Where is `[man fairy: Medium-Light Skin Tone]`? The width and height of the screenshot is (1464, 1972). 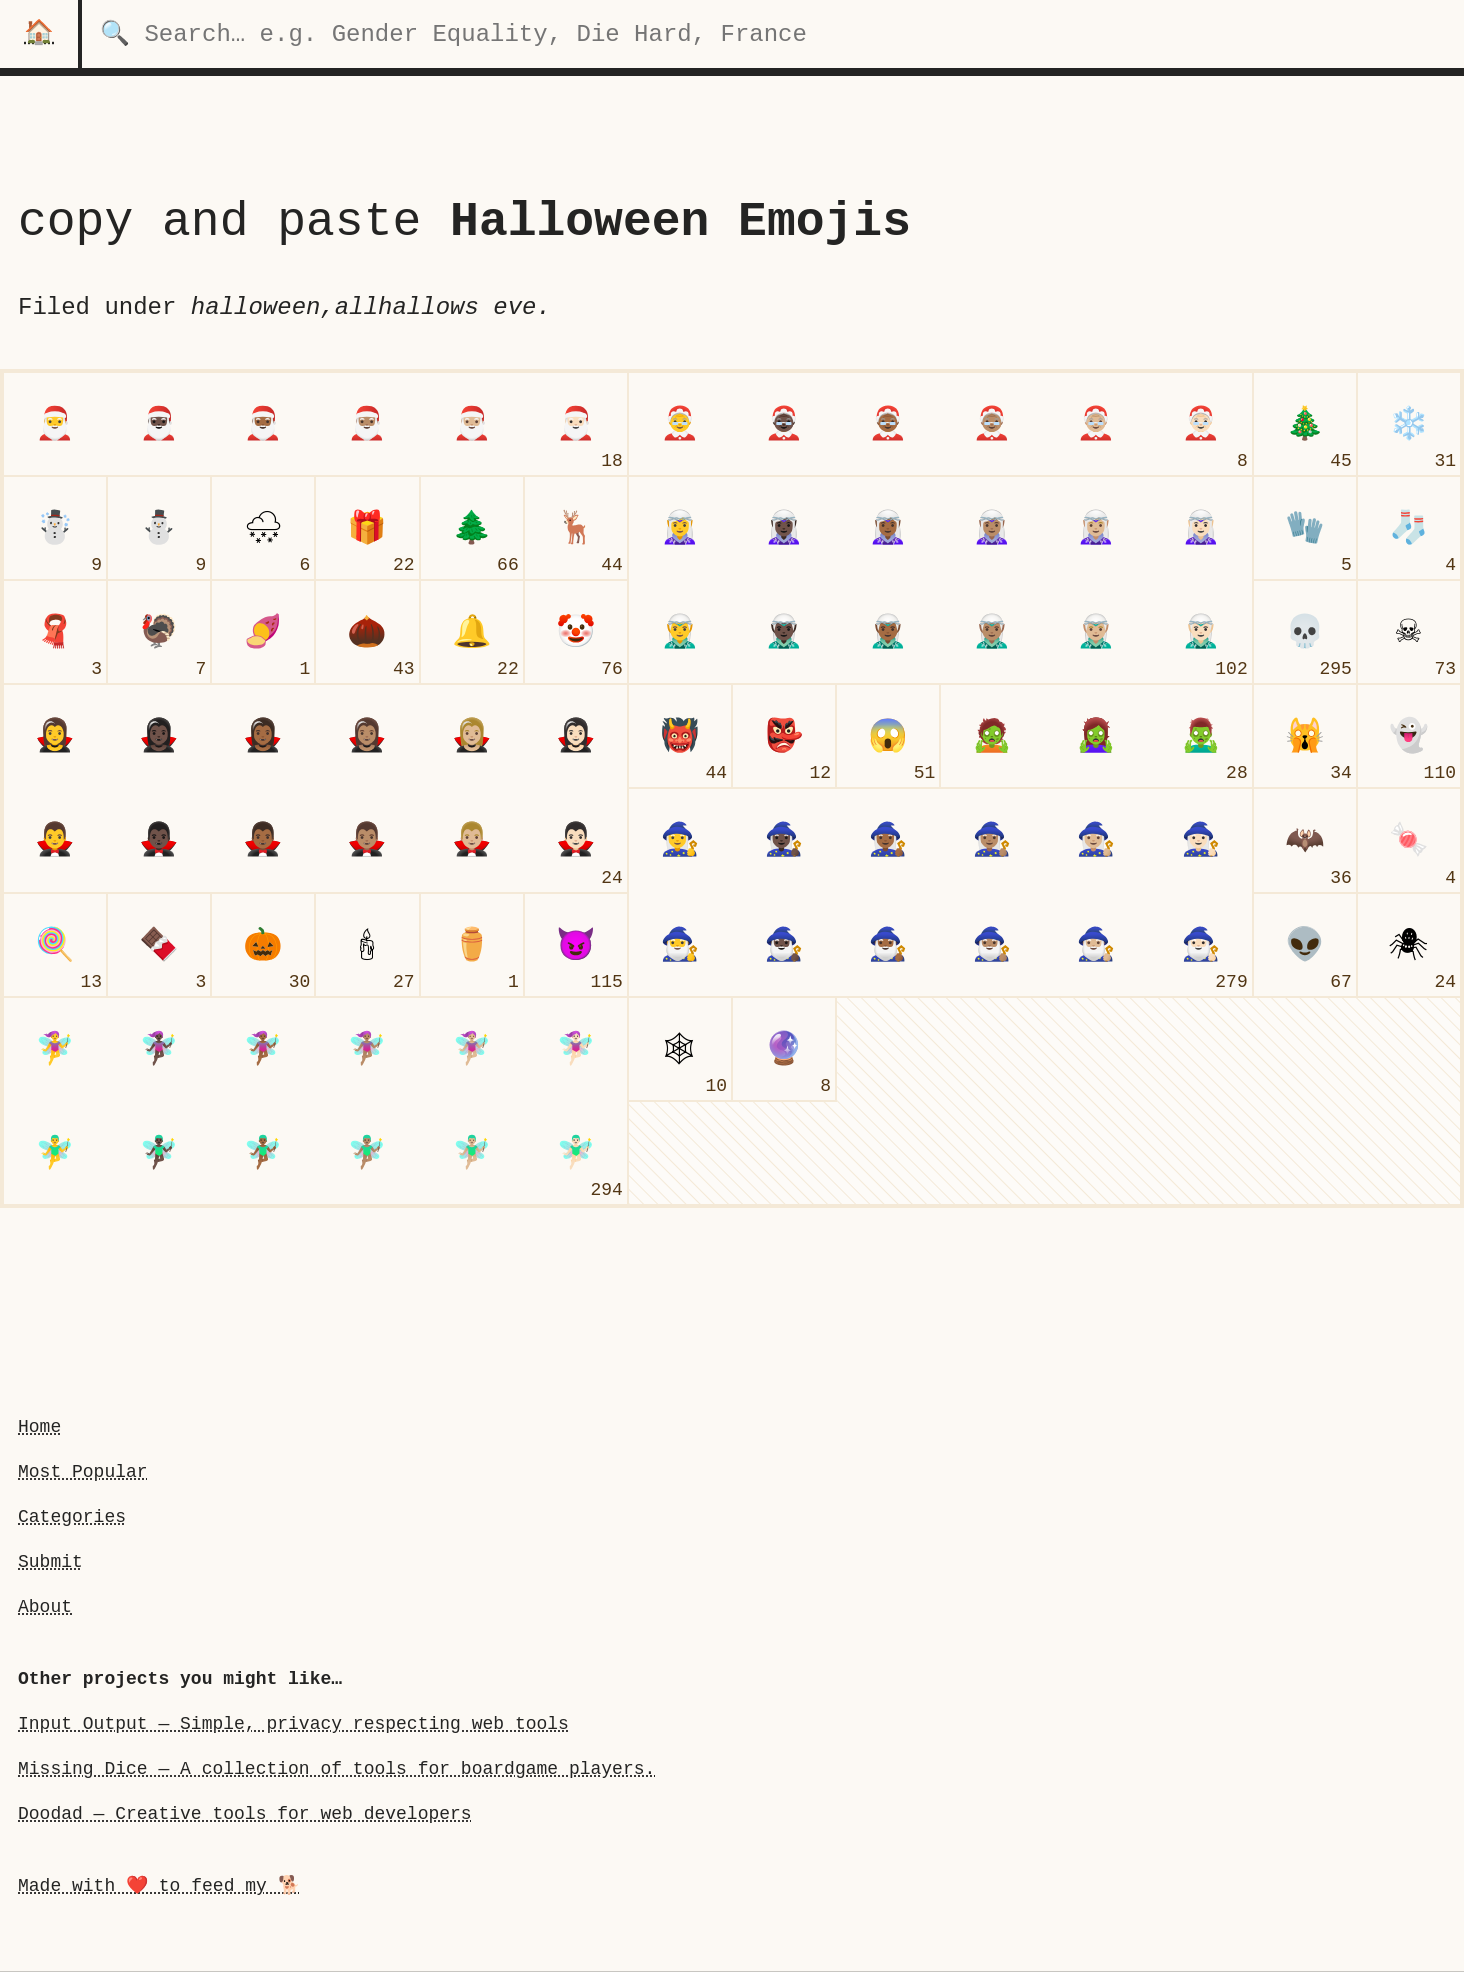 [man fairy: Medium-Light Skin Tone] is located at coordinates (472, 1153).